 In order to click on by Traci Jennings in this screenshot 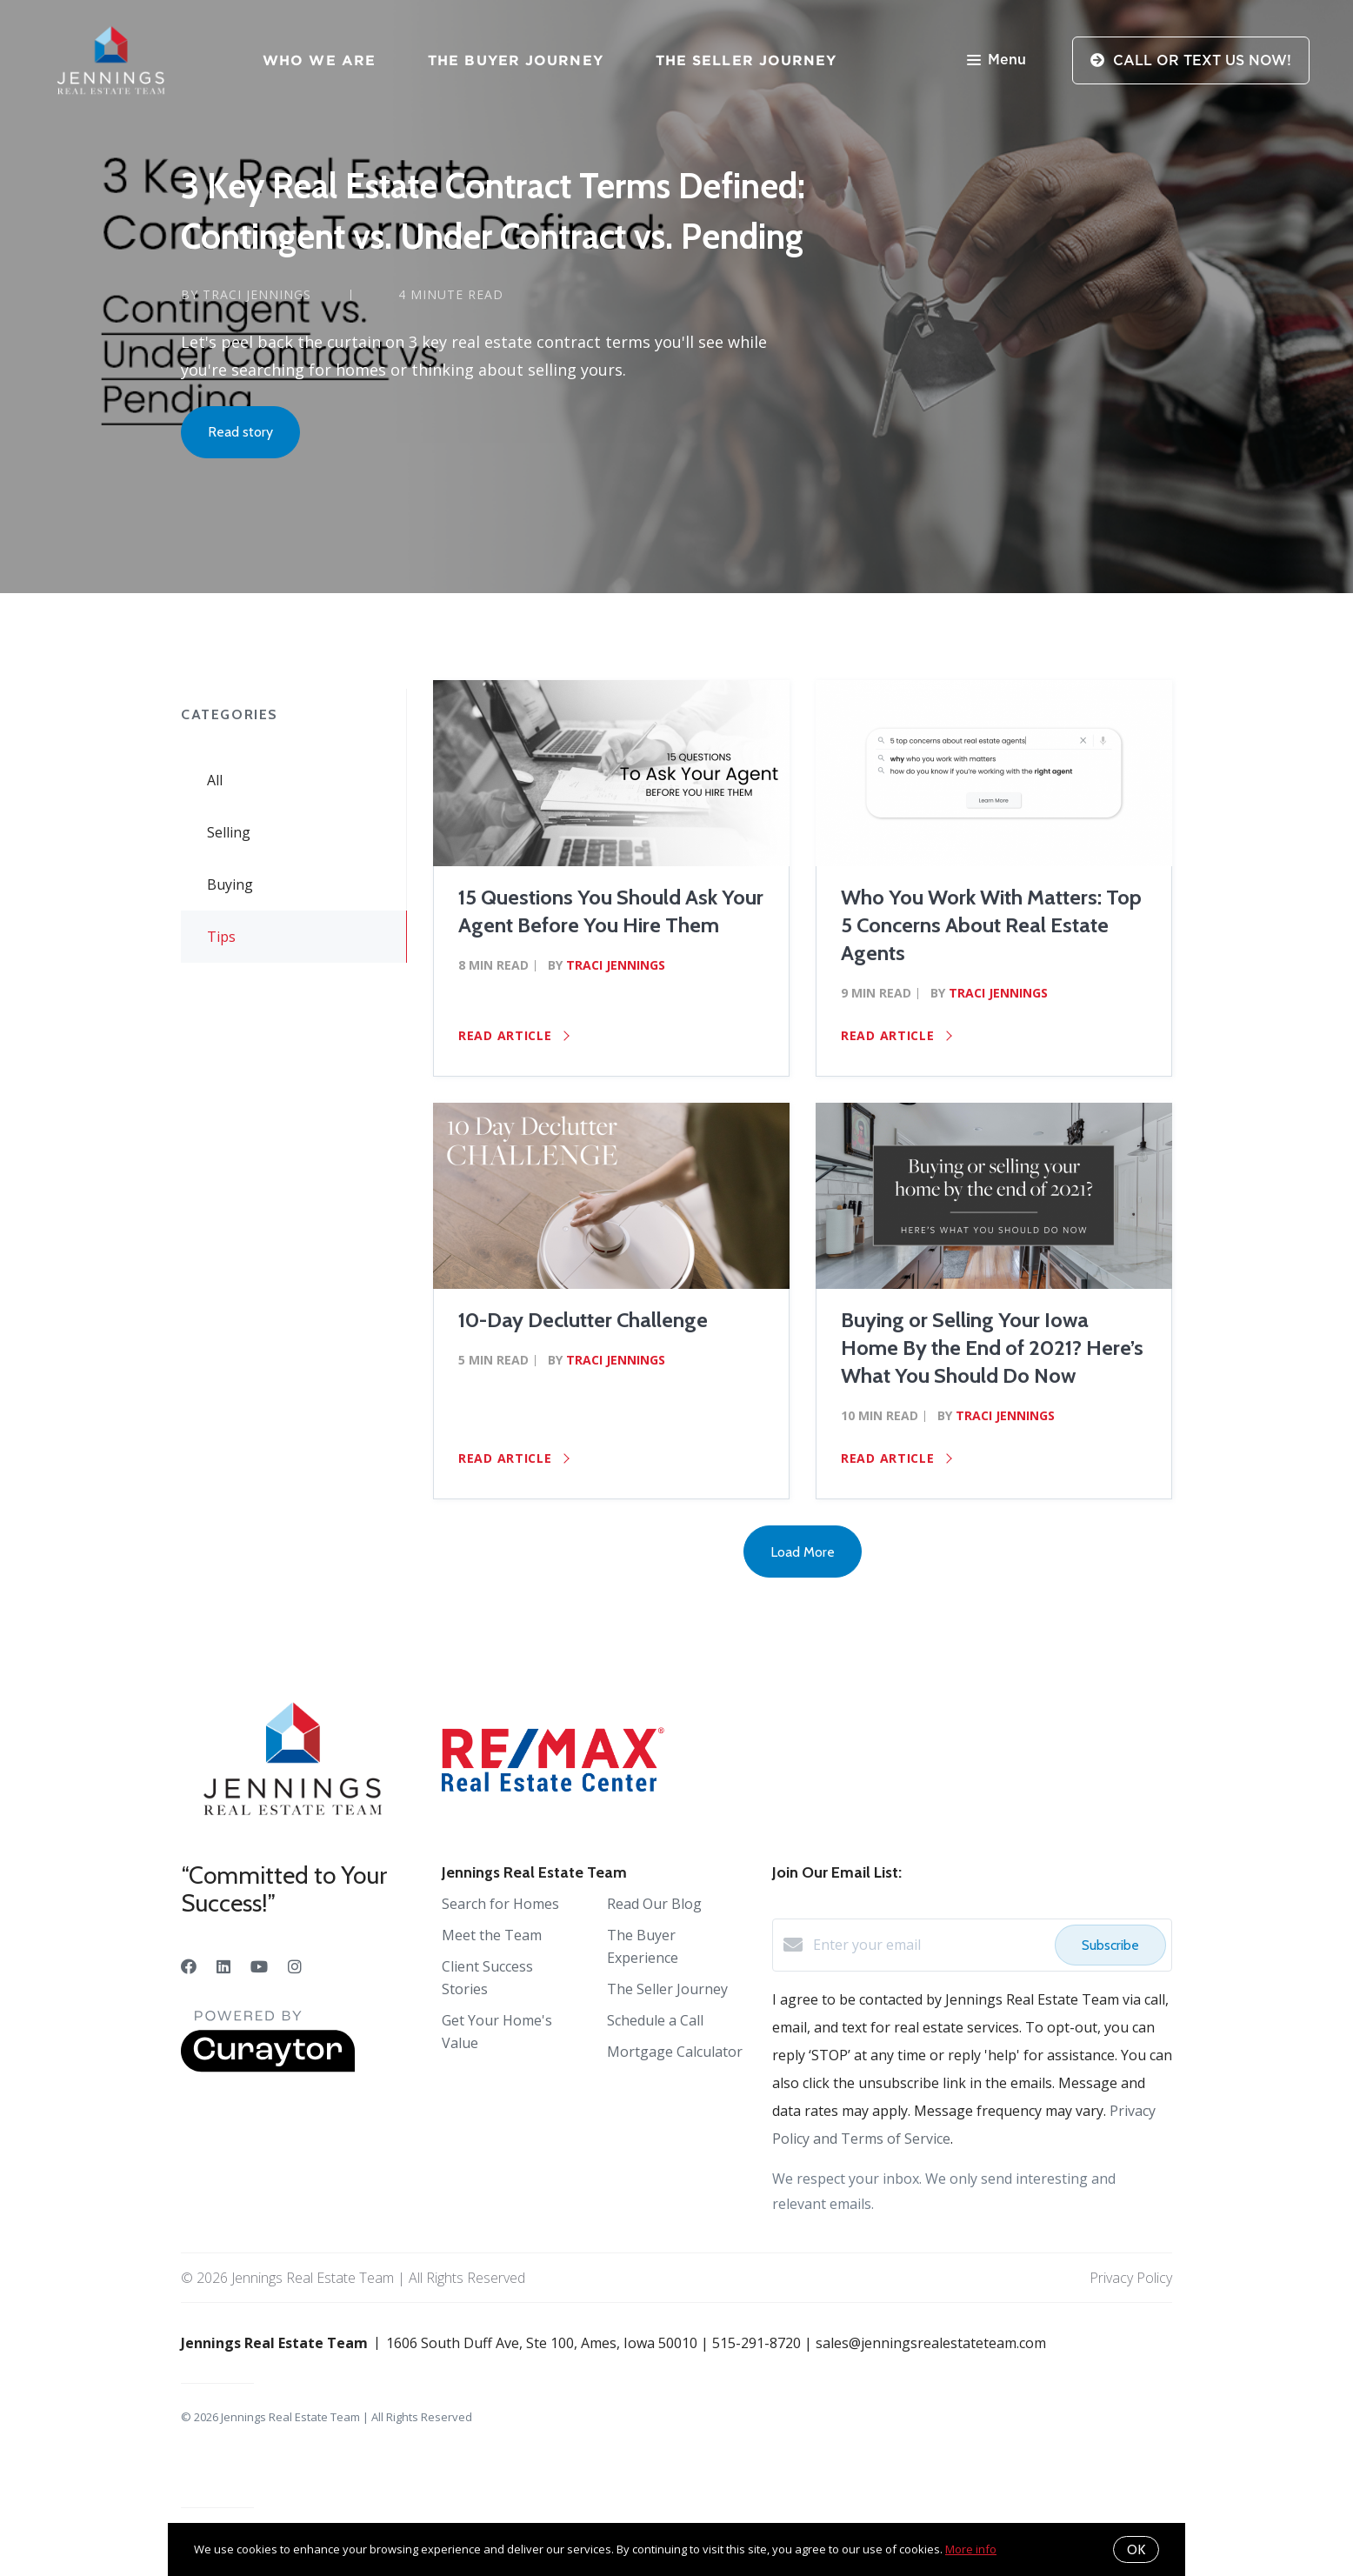, I will do `click(246, 294)`.